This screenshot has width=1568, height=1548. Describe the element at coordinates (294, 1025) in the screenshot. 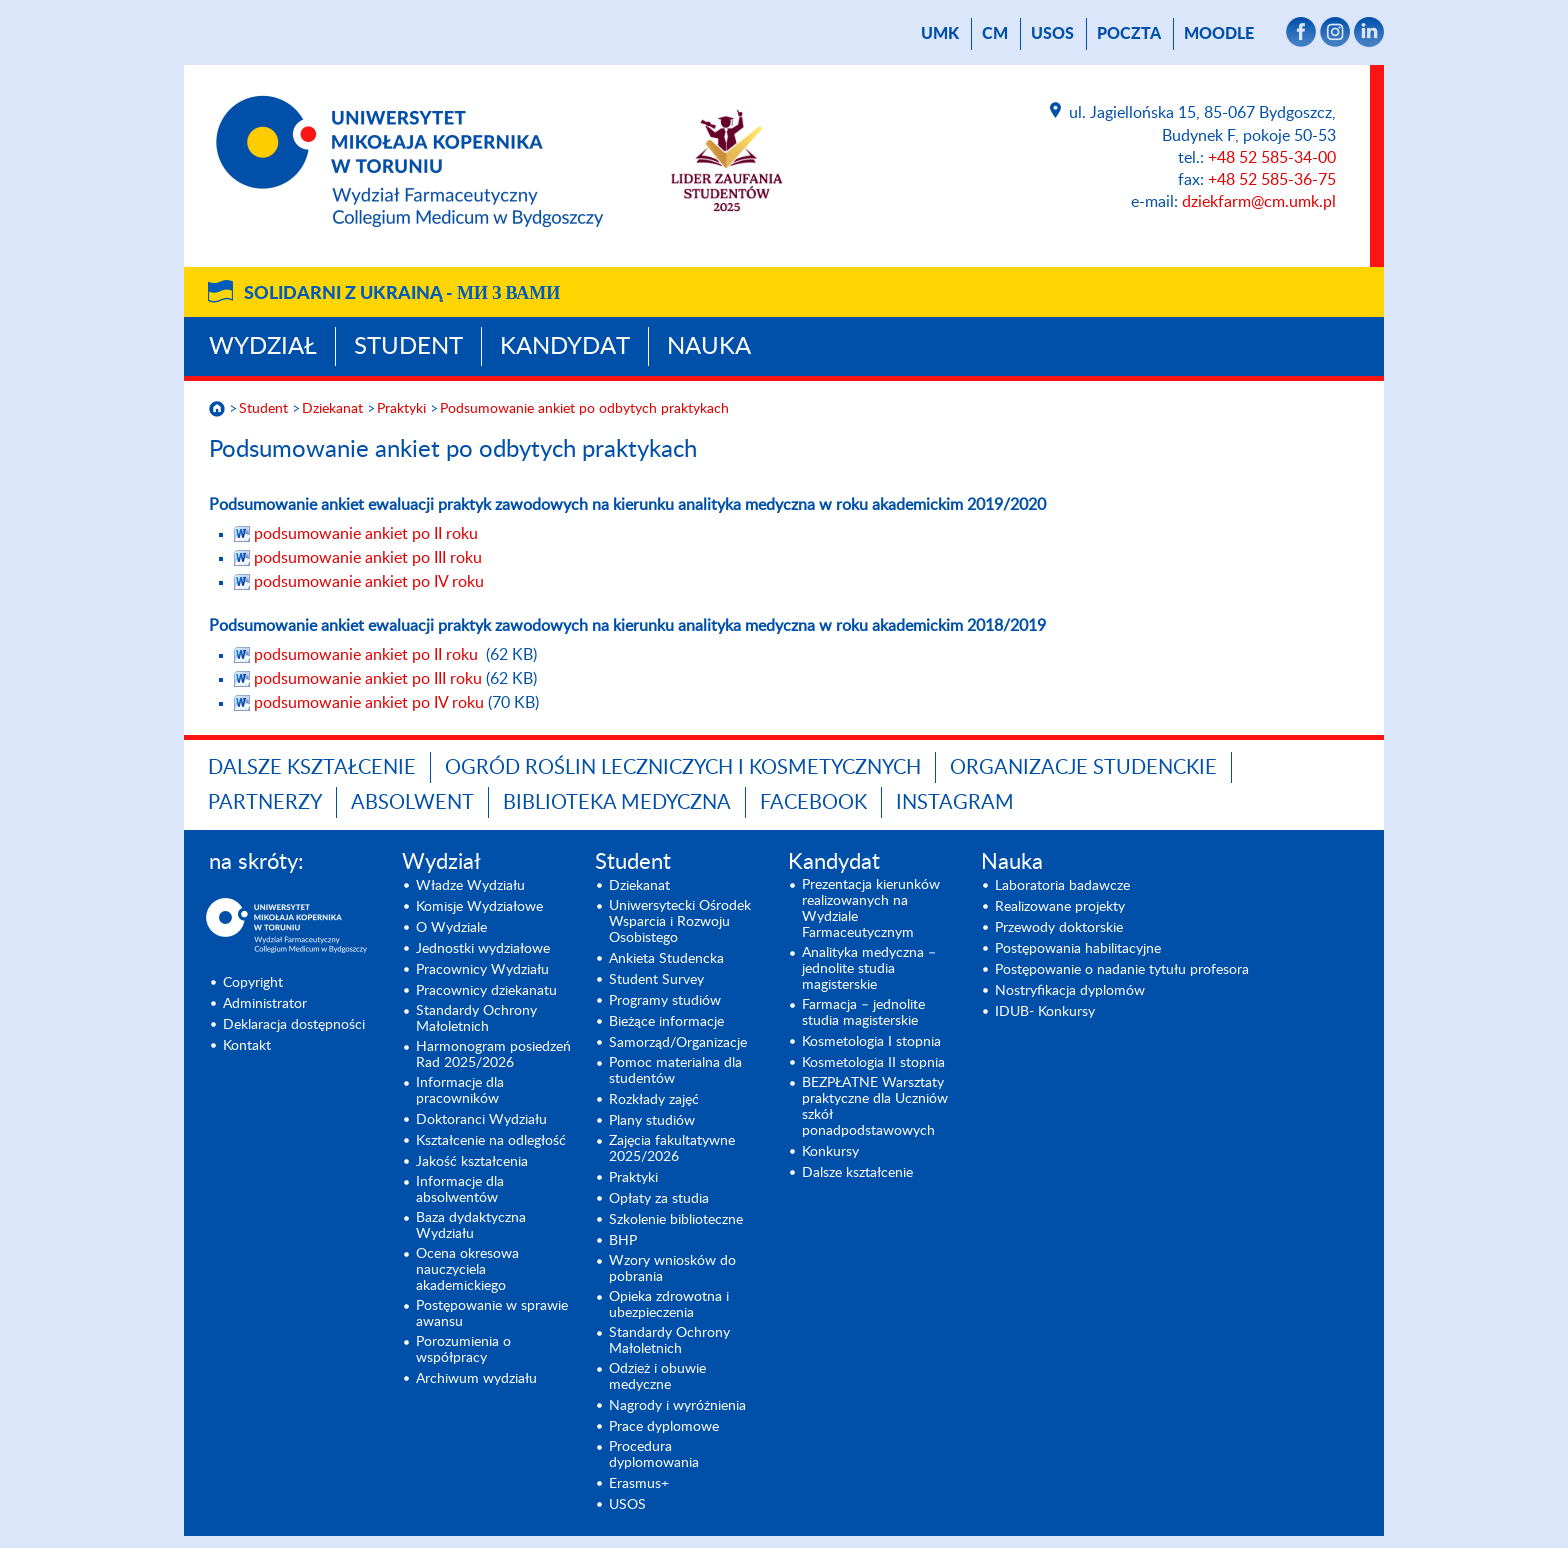

I see `Deklaracja dostępności` at that location.